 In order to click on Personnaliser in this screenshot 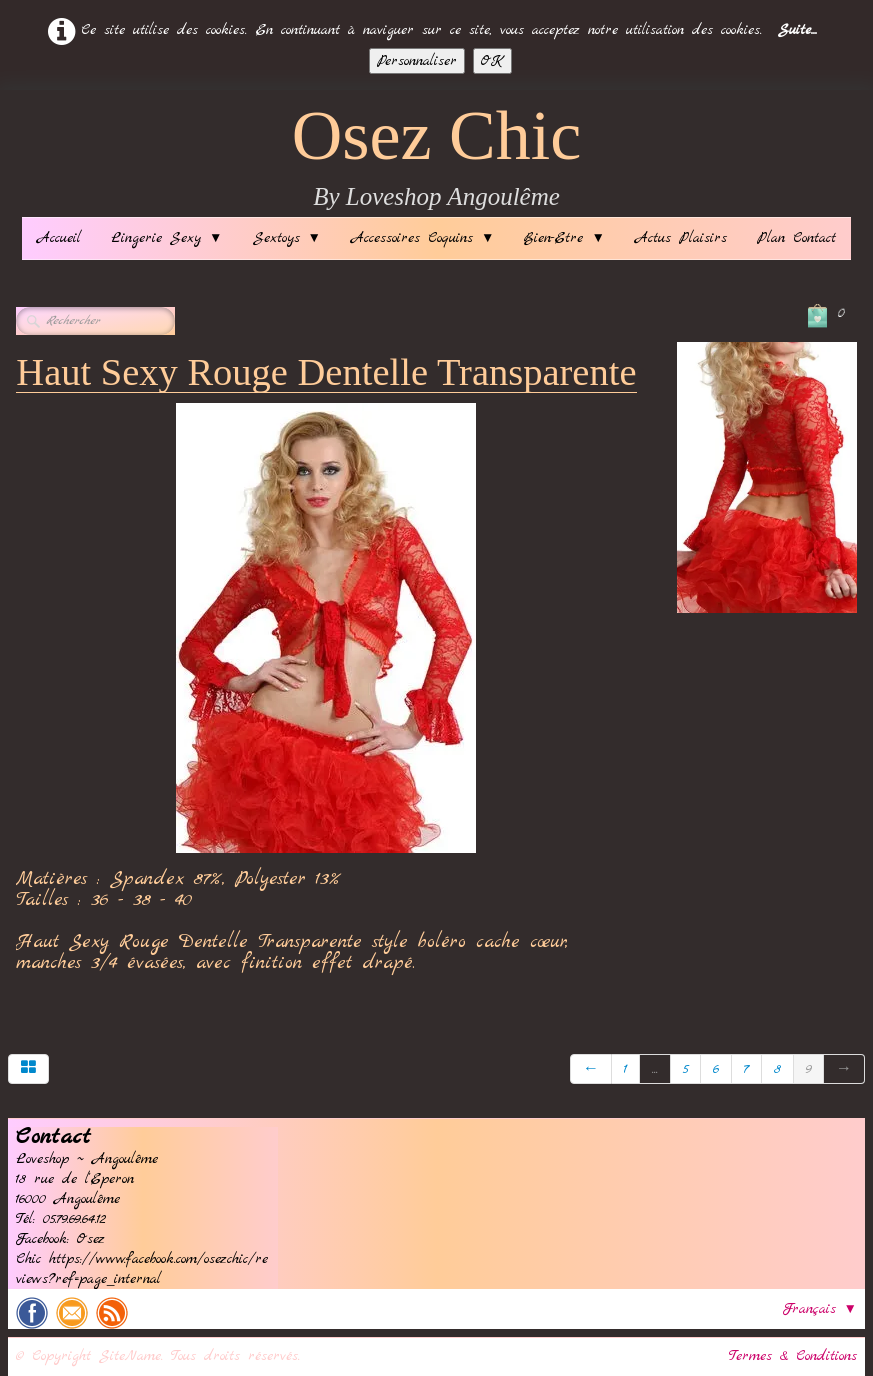, I will do `click(417, 61)`.